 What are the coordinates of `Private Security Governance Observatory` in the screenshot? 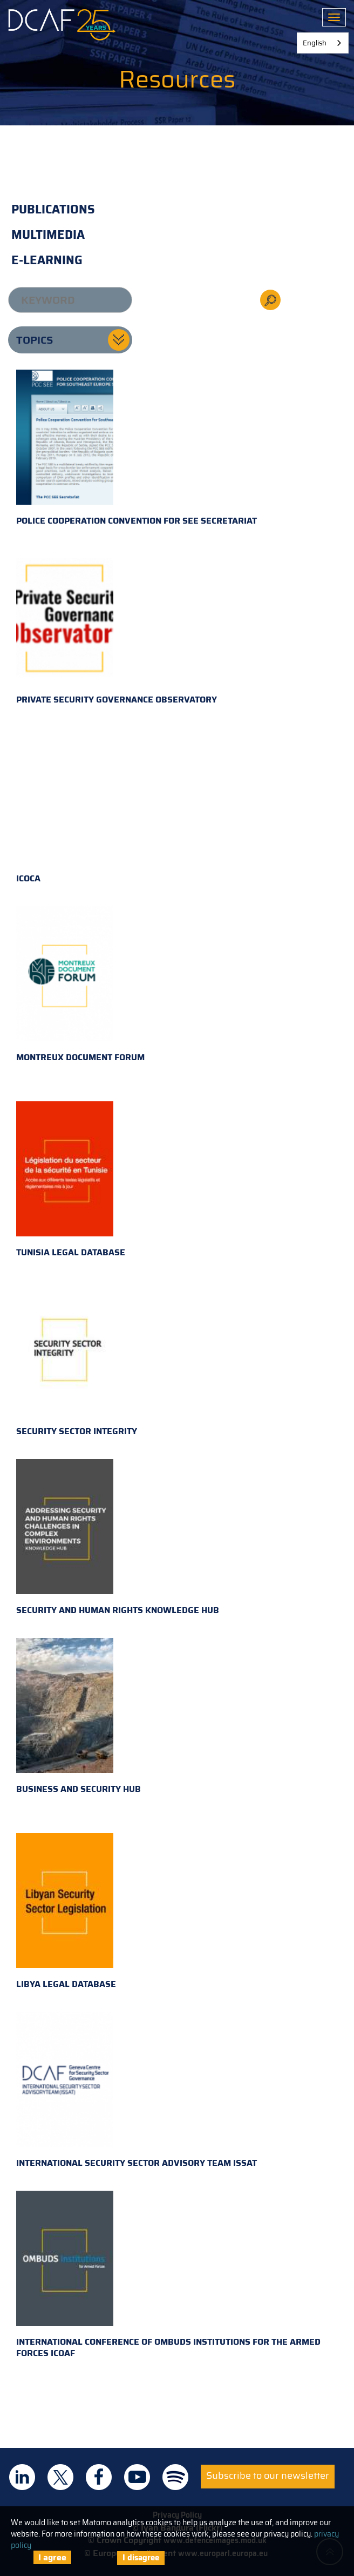 It's located at (116, 627).